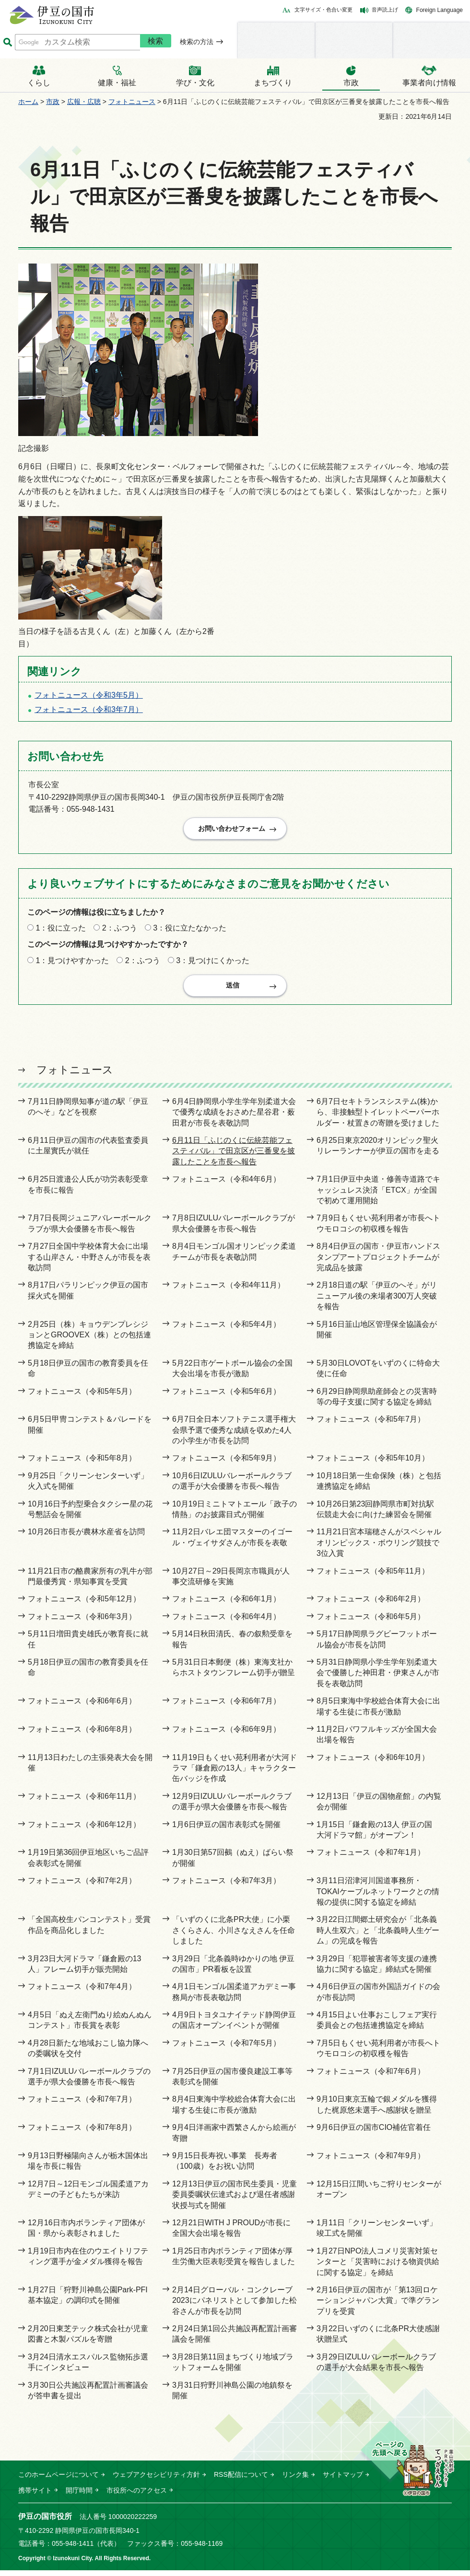 This screenshot has width=470, height=2576. I want to click on フォトニュース（令和5年10月）, so click(373, 1464).